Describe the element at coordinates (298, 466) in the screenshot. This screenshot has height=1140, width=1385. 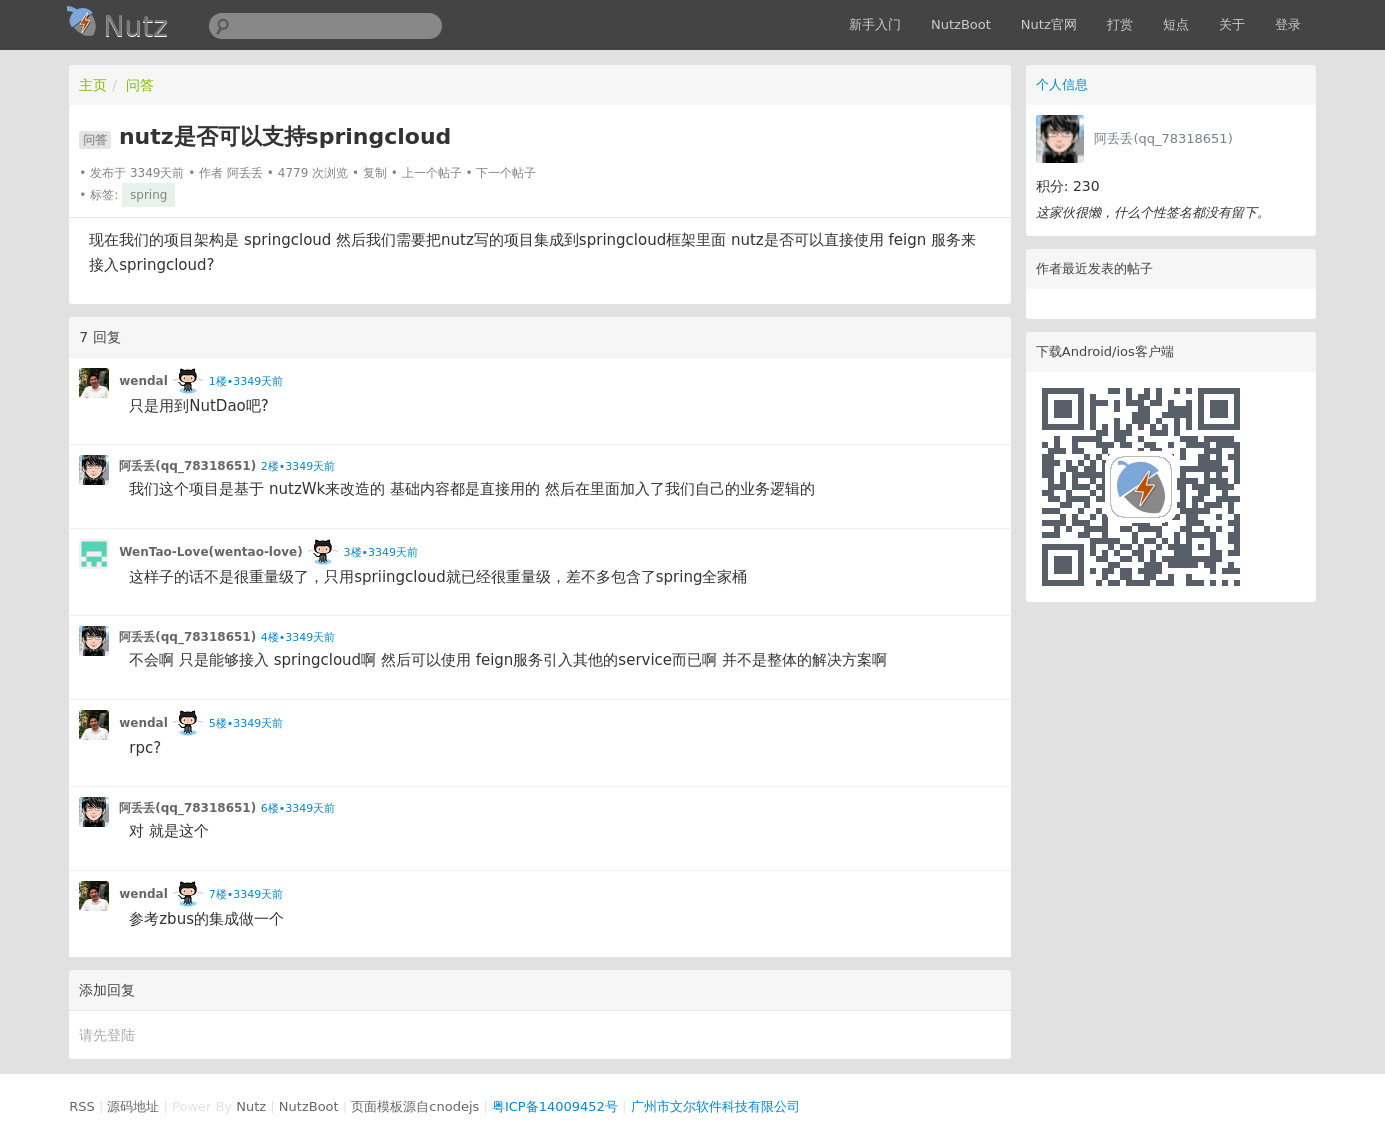
I see `2楼•3349天前` at that location.